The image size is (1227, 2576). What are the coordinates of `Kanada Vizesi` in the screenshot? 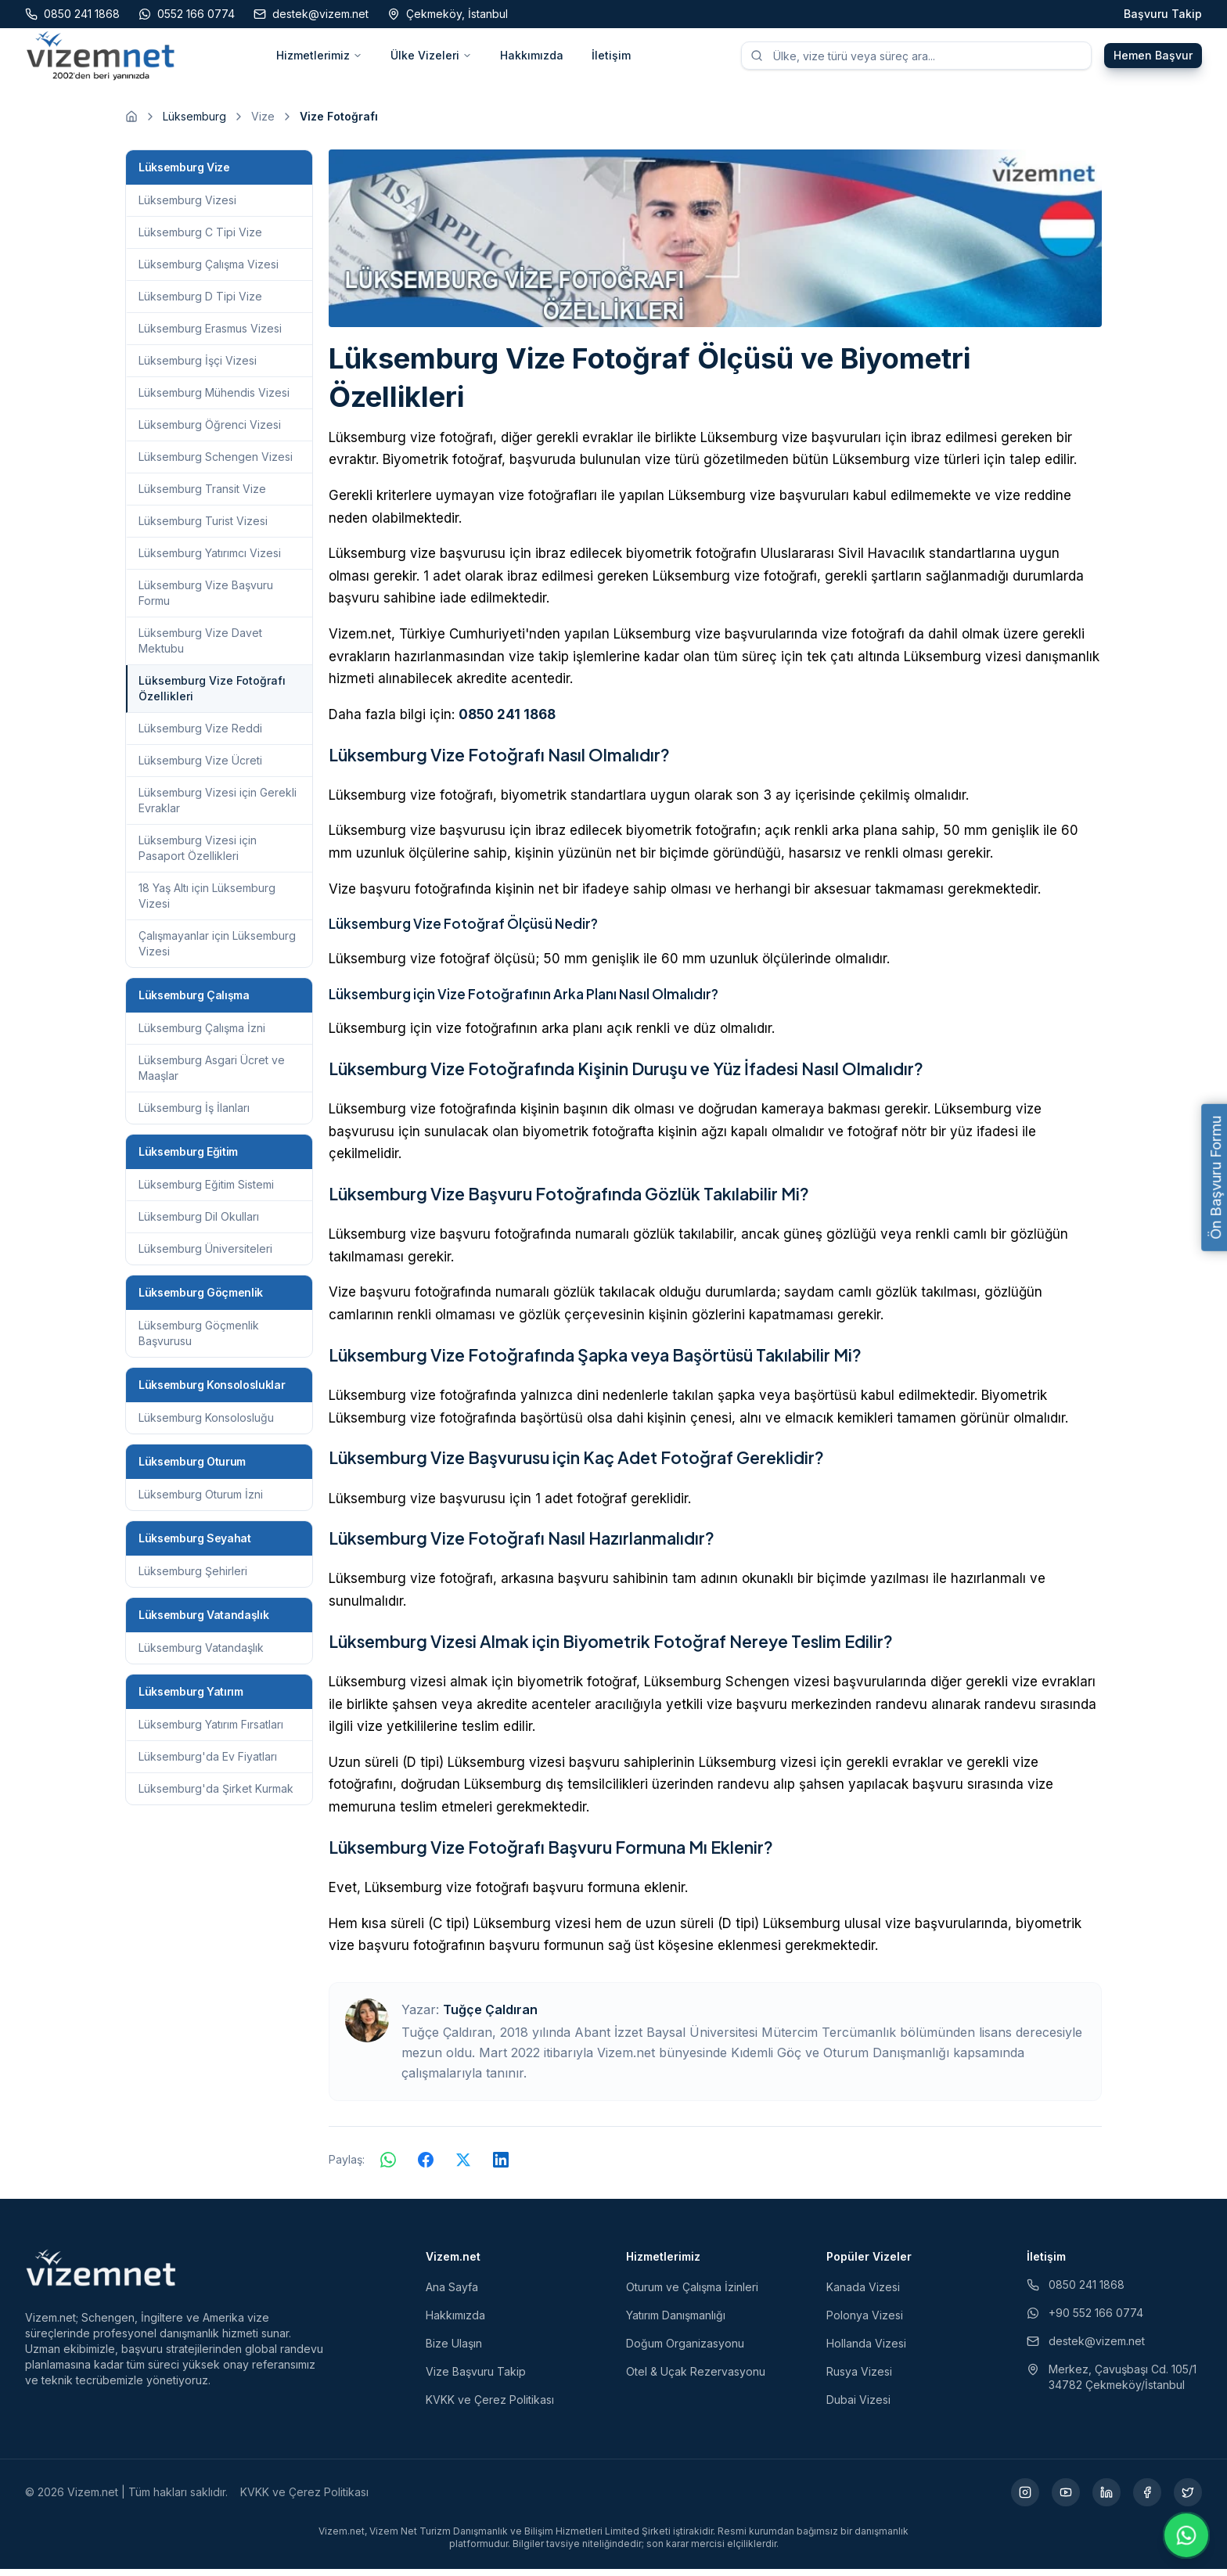 It's located at (863, 2294).